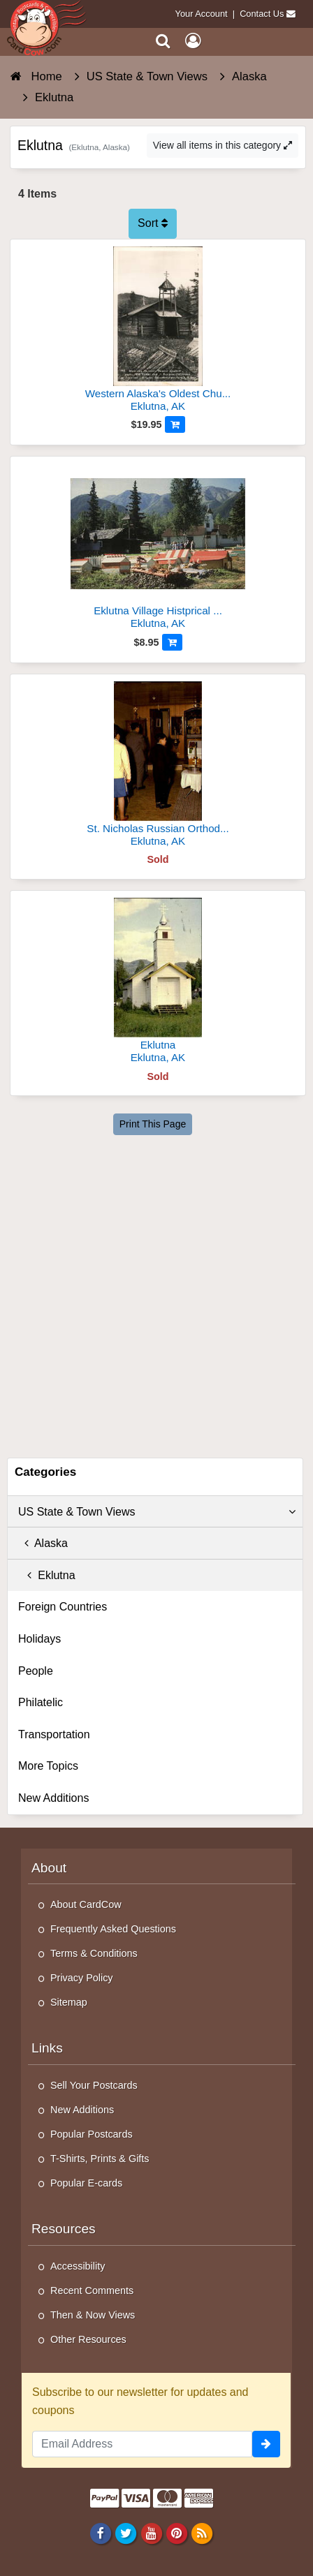  What do you see at coordinates (163, 41) in the screenshot?
I see `[Search]` at bounding box center [163, 41].